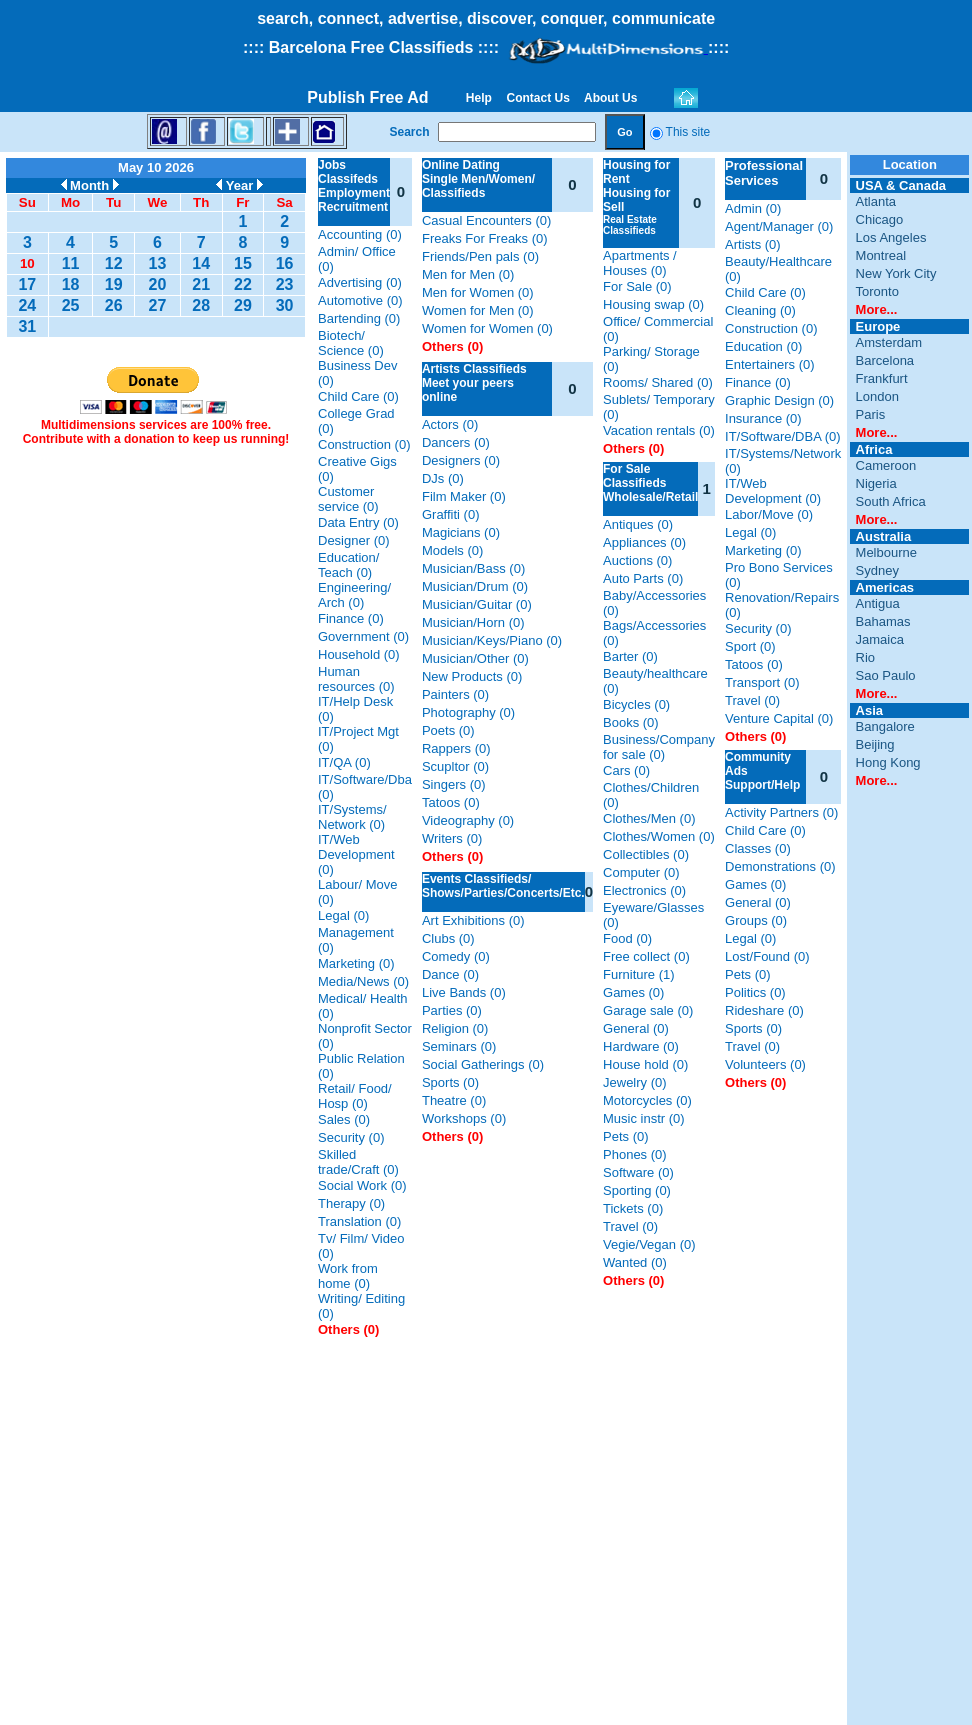 Image resolution: width=972 pixels, height=1725 pixels. I want to click on Motorcycles (0), so click(647, 1100).